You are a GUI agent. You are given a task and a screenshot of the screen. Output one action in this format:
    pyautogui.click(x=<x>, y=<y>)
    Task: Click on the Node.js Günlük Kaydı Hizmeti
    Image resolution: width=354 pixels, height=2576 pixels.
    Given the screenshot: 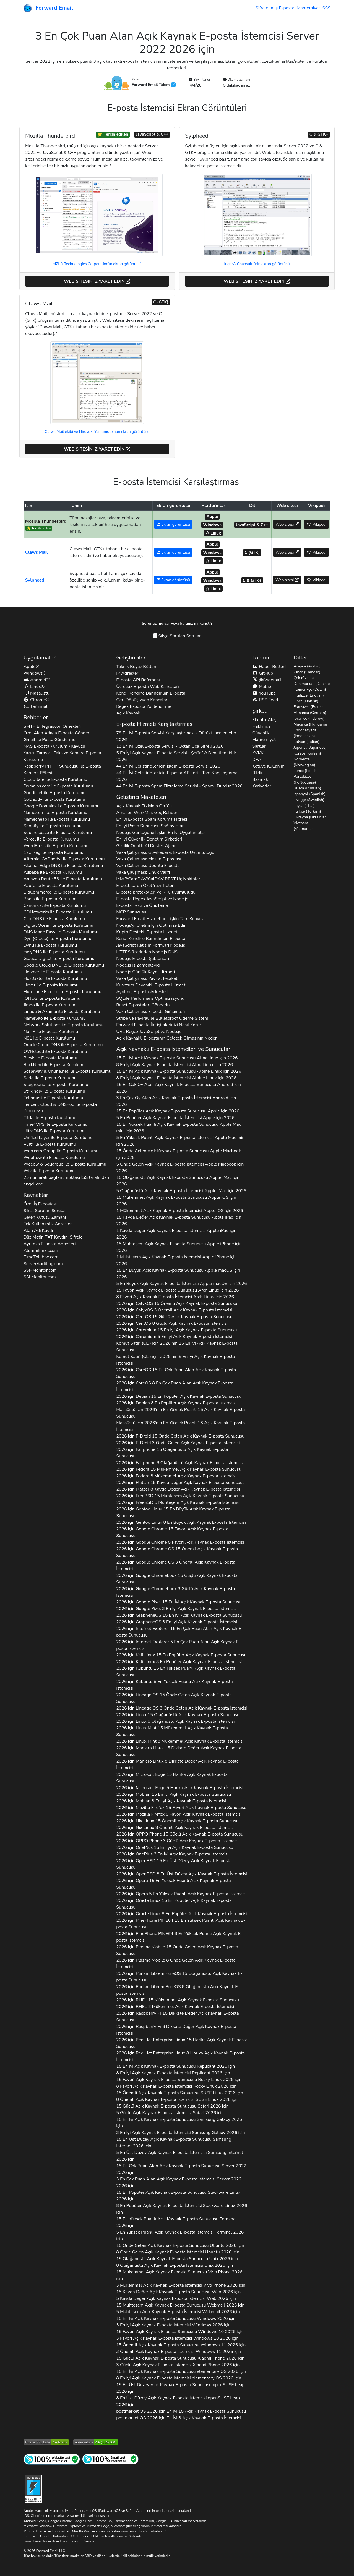 What is the action you would take?
    pyautogui.click(x=145, y=972)
    